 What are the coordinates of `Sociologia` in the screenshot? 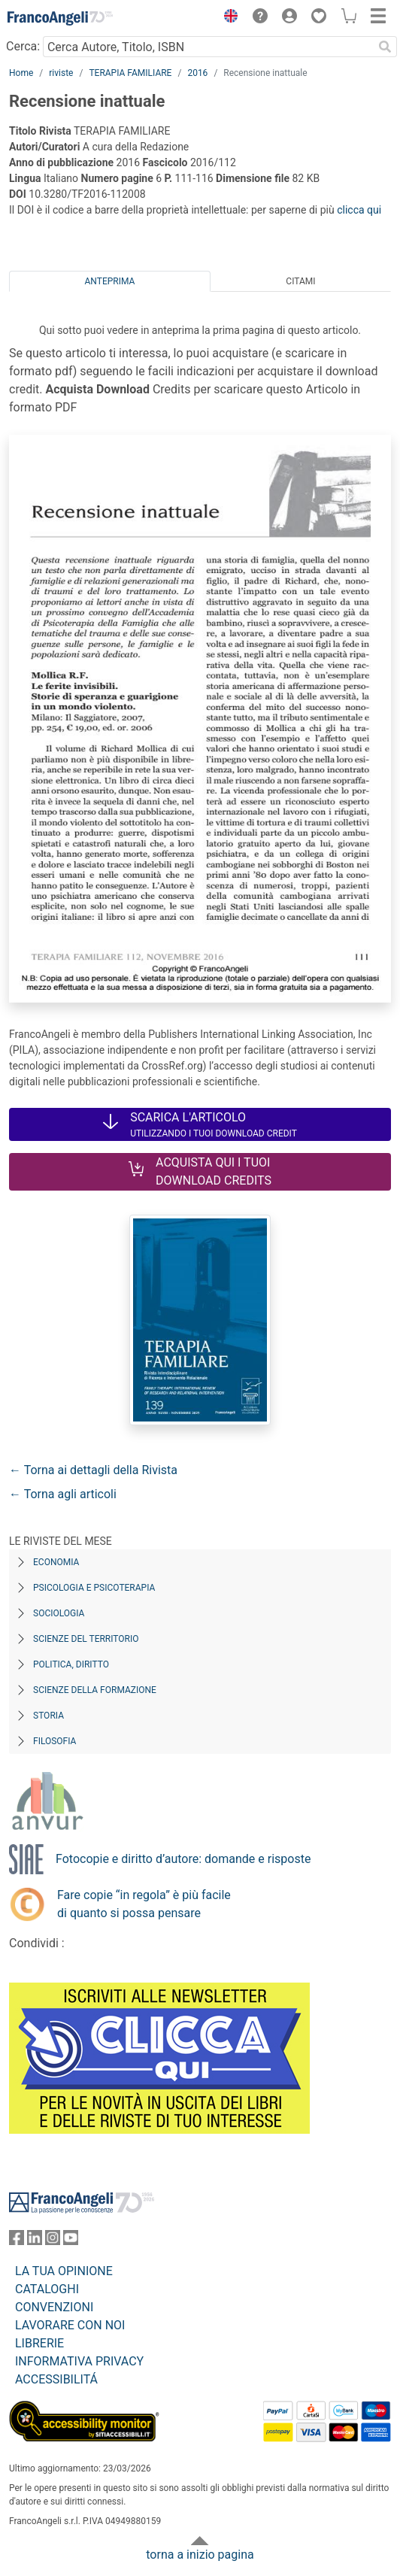 It's located at (58, 1613).